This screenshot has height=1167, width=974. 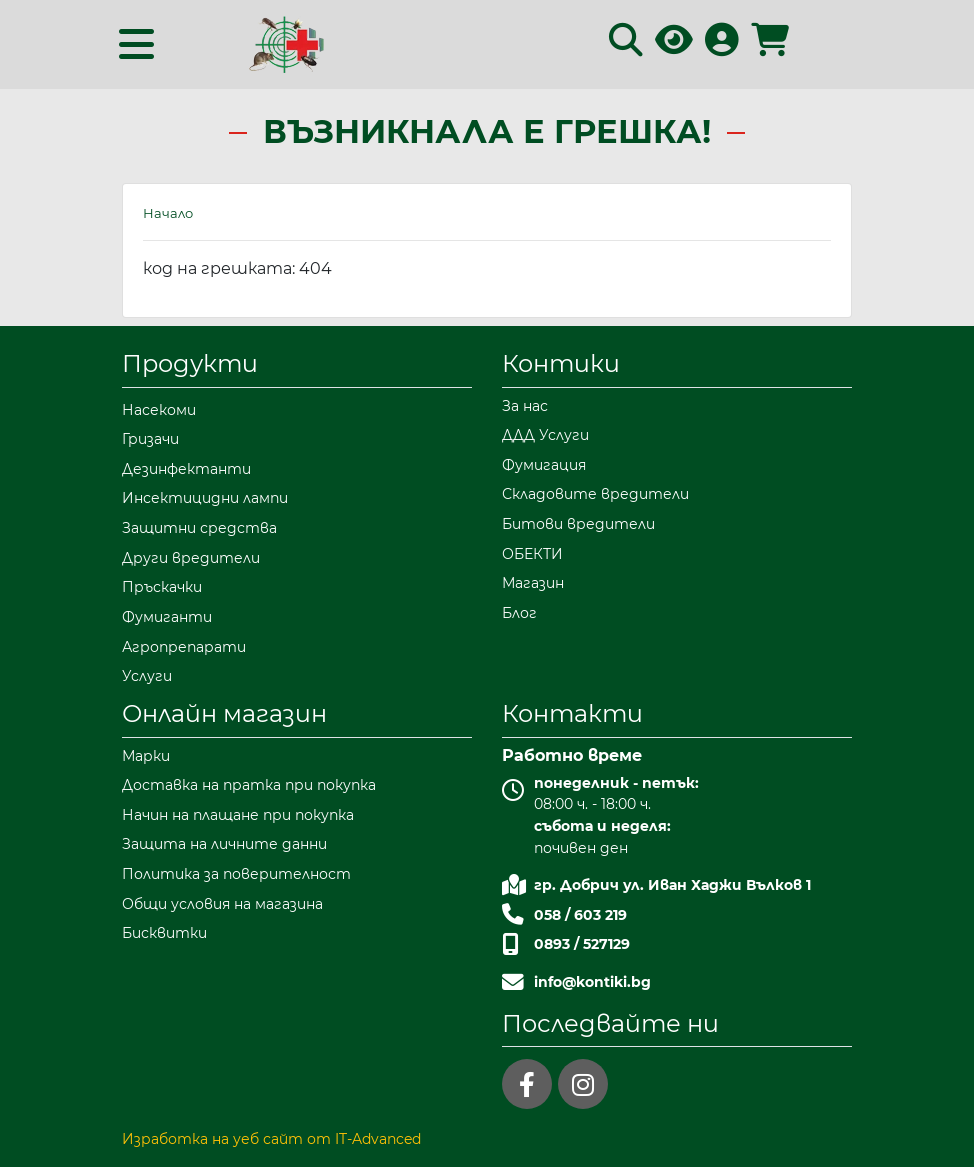 What do you see at coordinates (592, 982) in the screenshot?
I see `info@kontiki.bg` at bounding box center [592, 982].